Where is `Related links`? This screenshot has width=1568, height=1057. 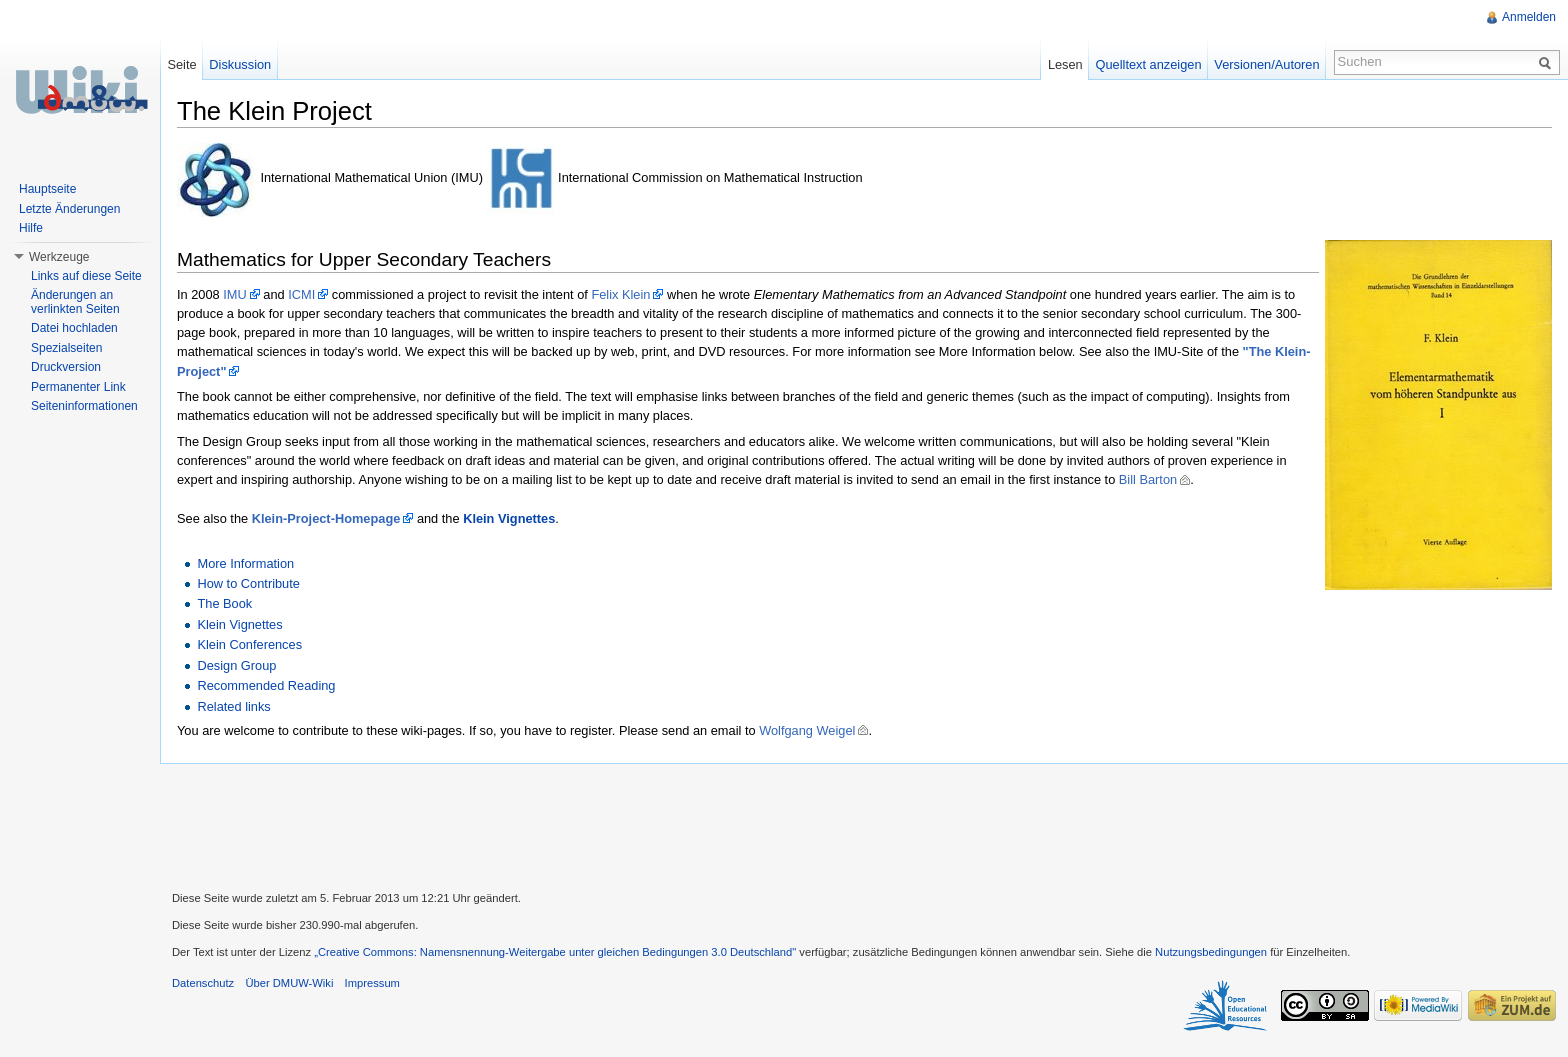
Related links is located at coordinates (233, 706).